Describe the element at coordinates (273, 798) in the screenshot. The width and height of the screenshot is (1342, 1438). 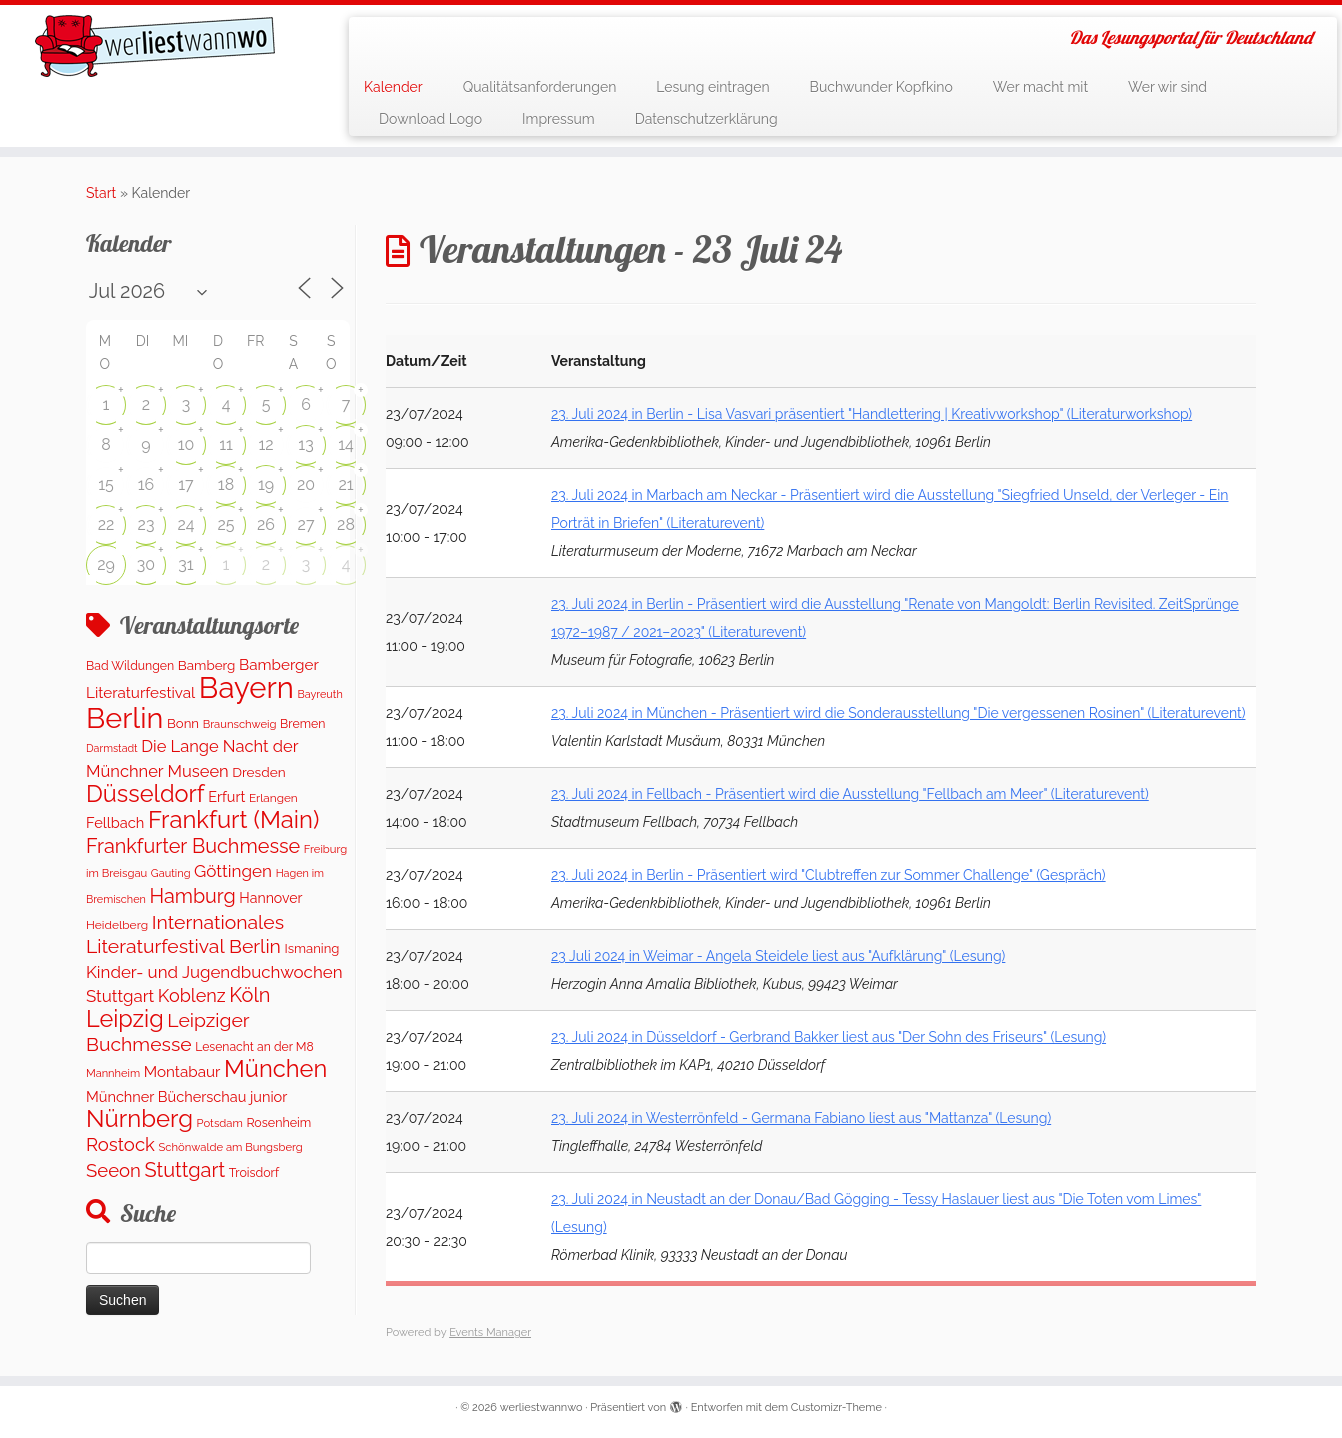
I see `Erlangen [Erlangen (106 Einträge)]` at that location.